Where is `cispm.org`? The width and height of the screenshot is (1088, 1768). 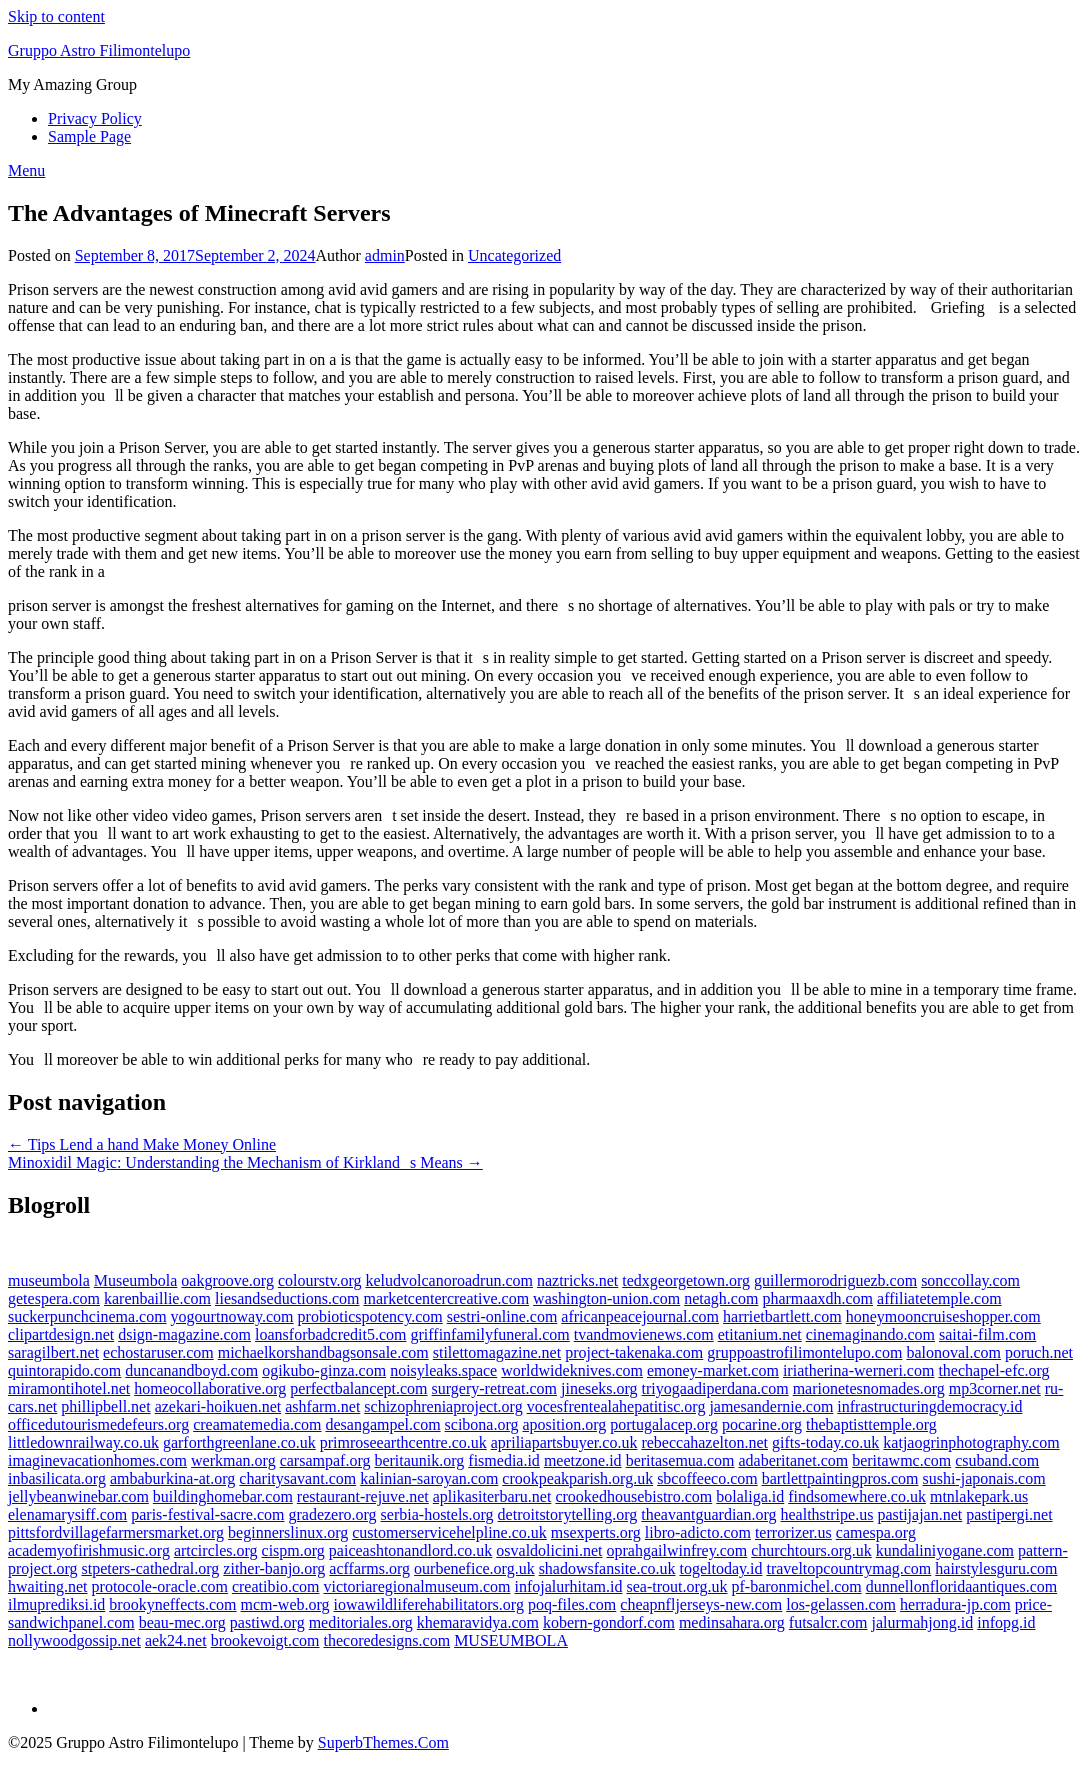
cispm.org is located at coordinates (293, 1550).